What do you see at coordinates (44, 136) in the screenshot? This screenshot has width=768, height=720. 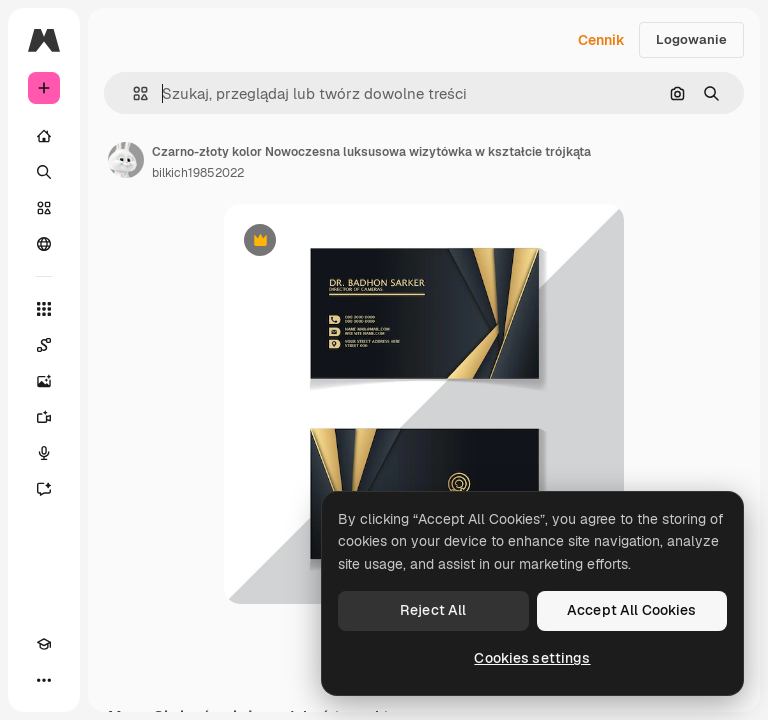 I see `[Początek]` at bounding box center [44, 136].